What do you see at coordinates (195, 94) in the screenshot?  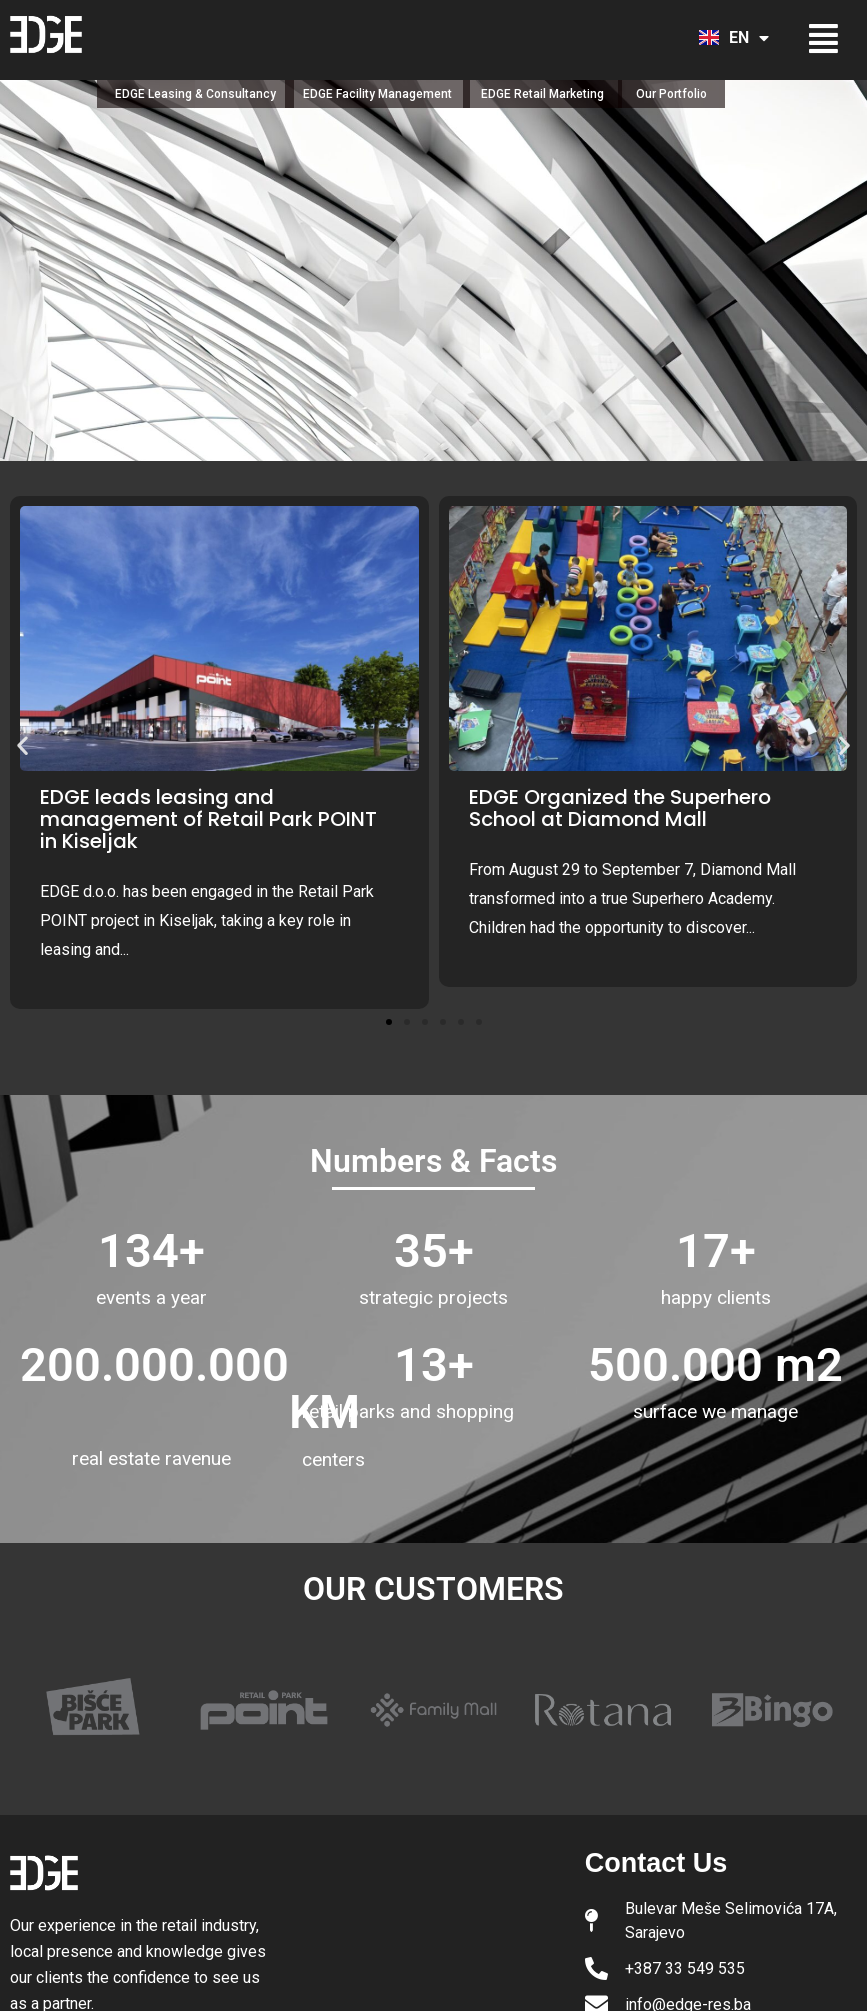 I see `EDGE Leasing & Consultancy` at bounding box center [195, 94].